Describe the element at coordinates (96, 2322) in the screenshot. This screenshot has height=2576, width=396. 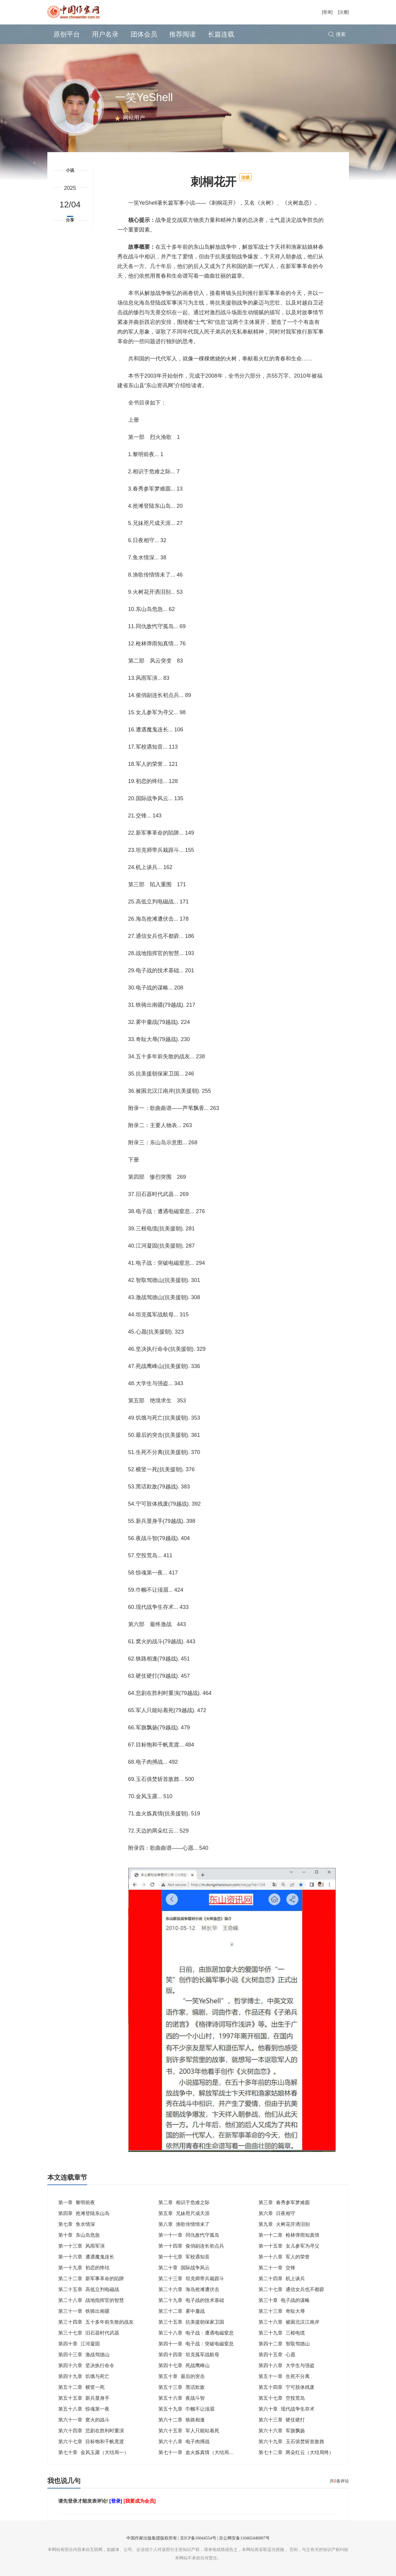
I see `第三十四章` at that location.